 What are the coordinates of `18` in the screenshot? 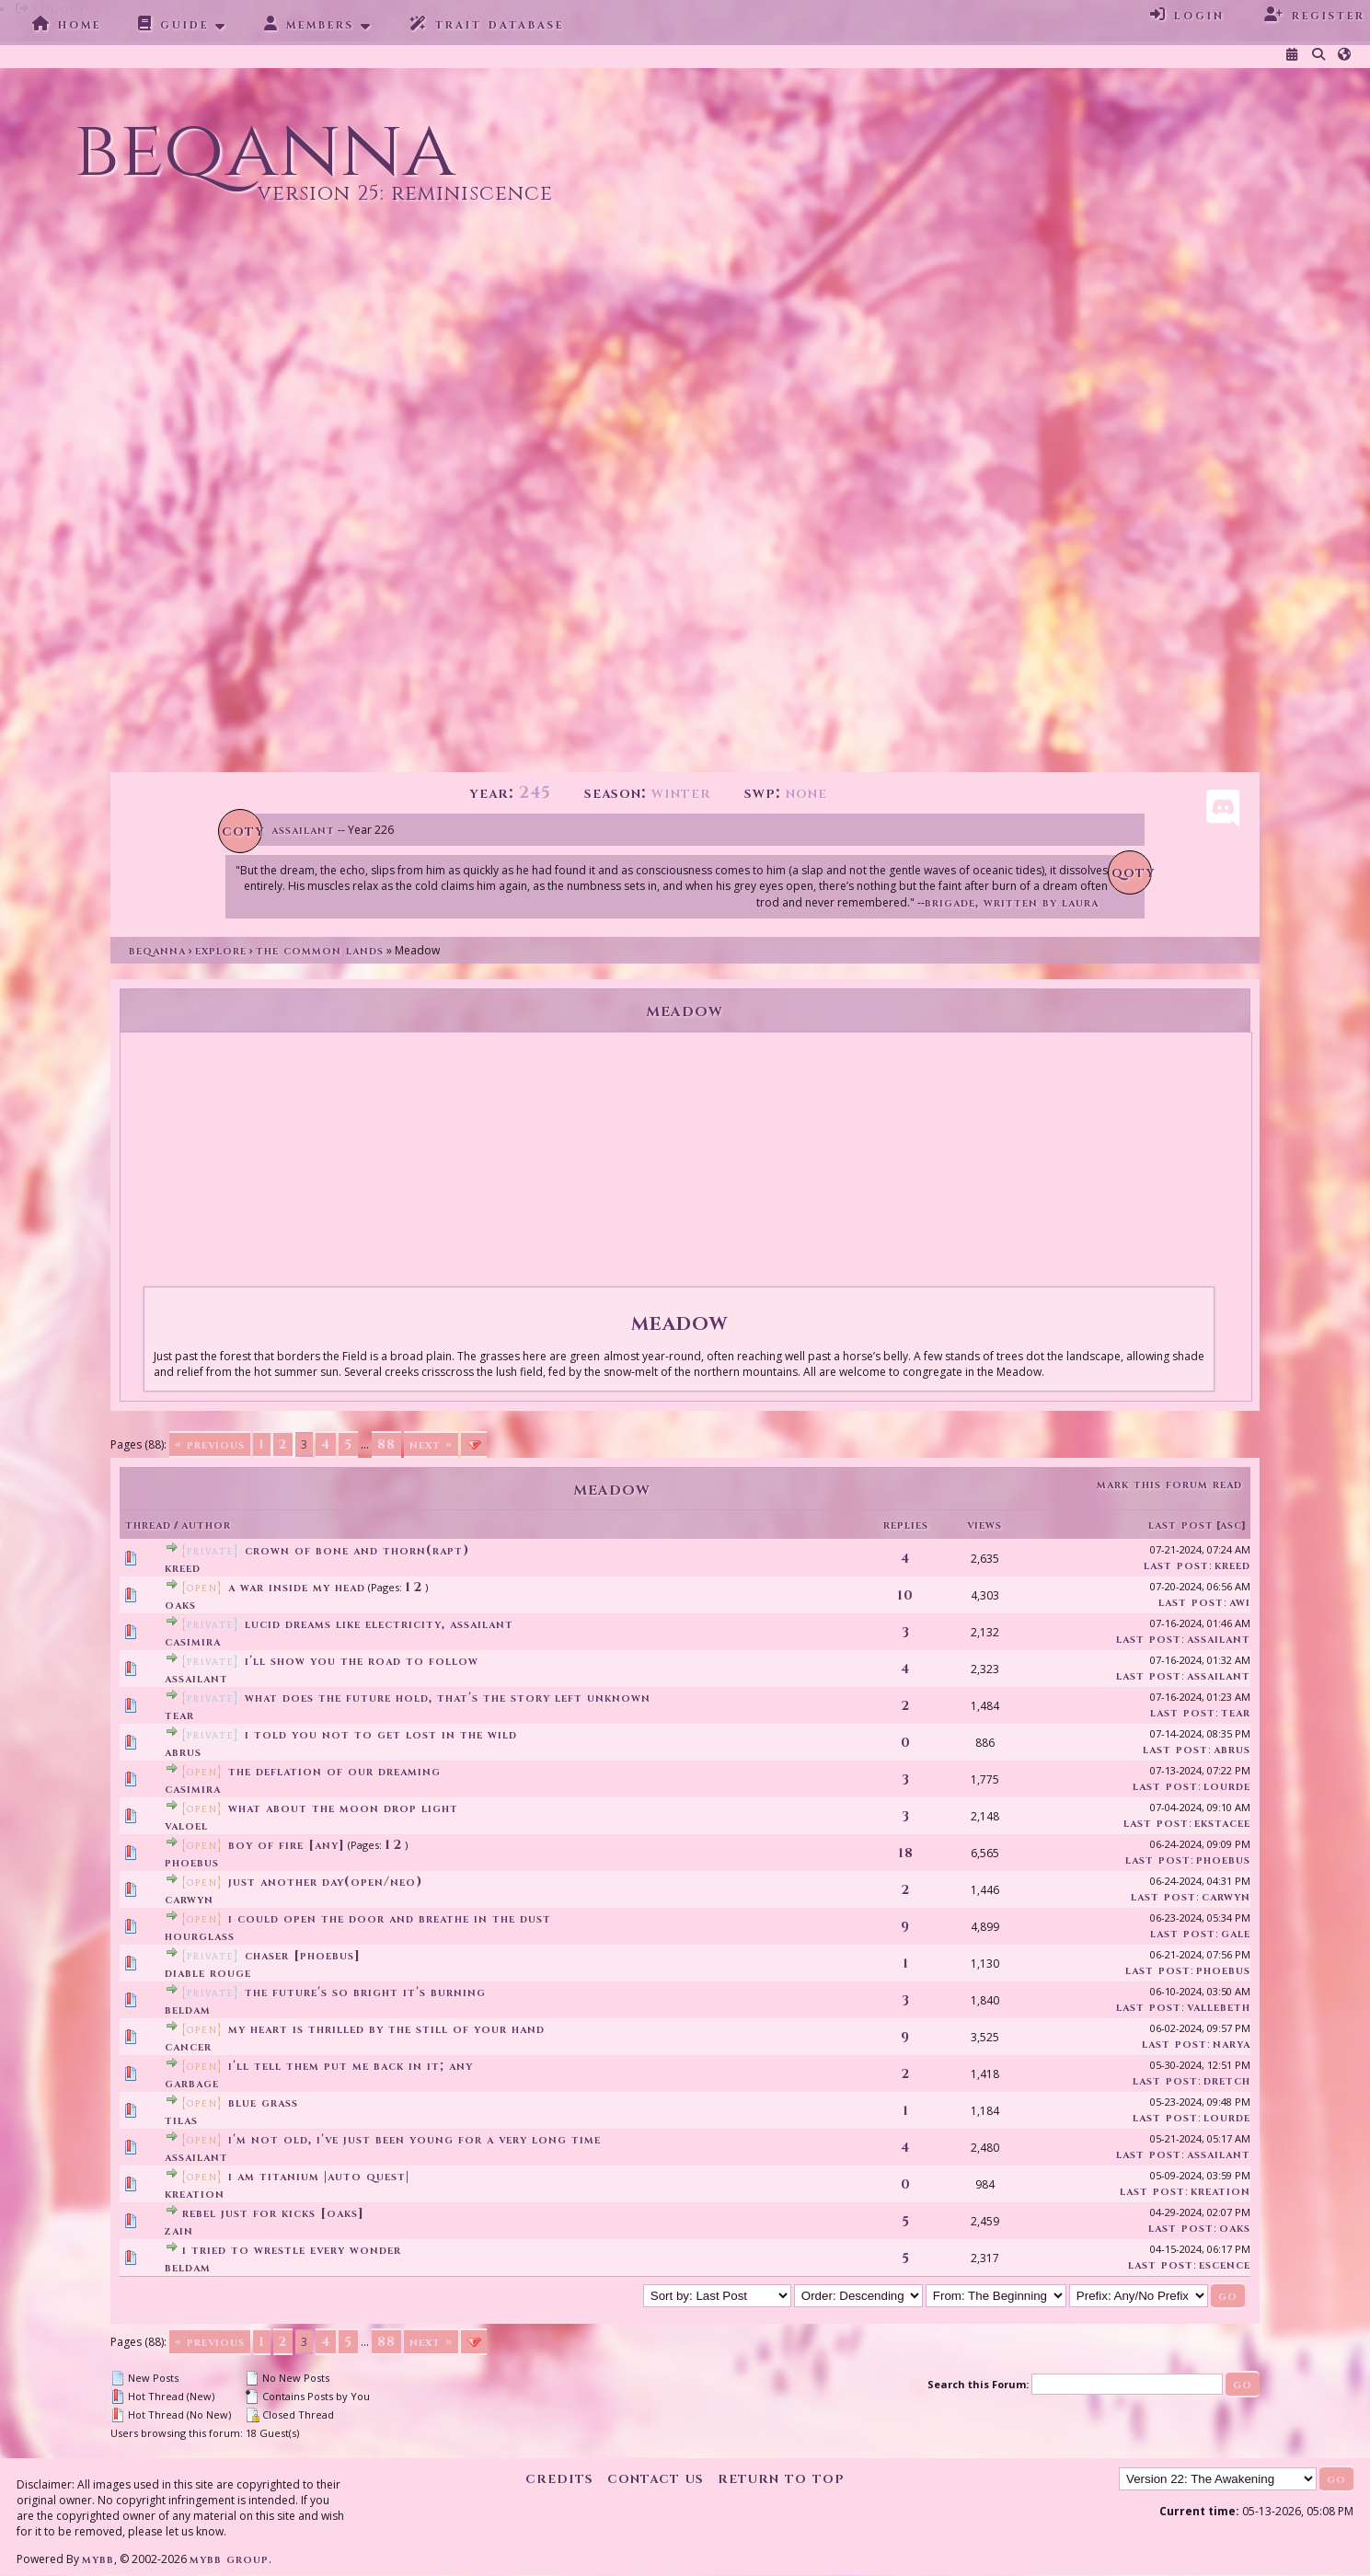 It's located at (906, 1853).